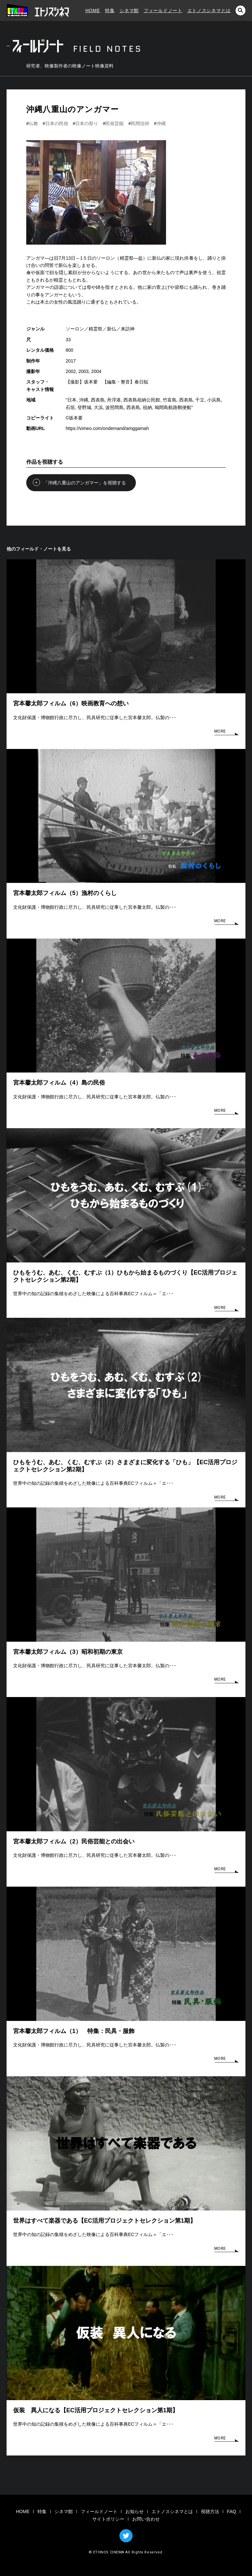  What do you see at coordinates (107, 428) in the screenshot?
I see `https://vimeo.com/ondemand/amggamah` at bounding box center [107, 428].